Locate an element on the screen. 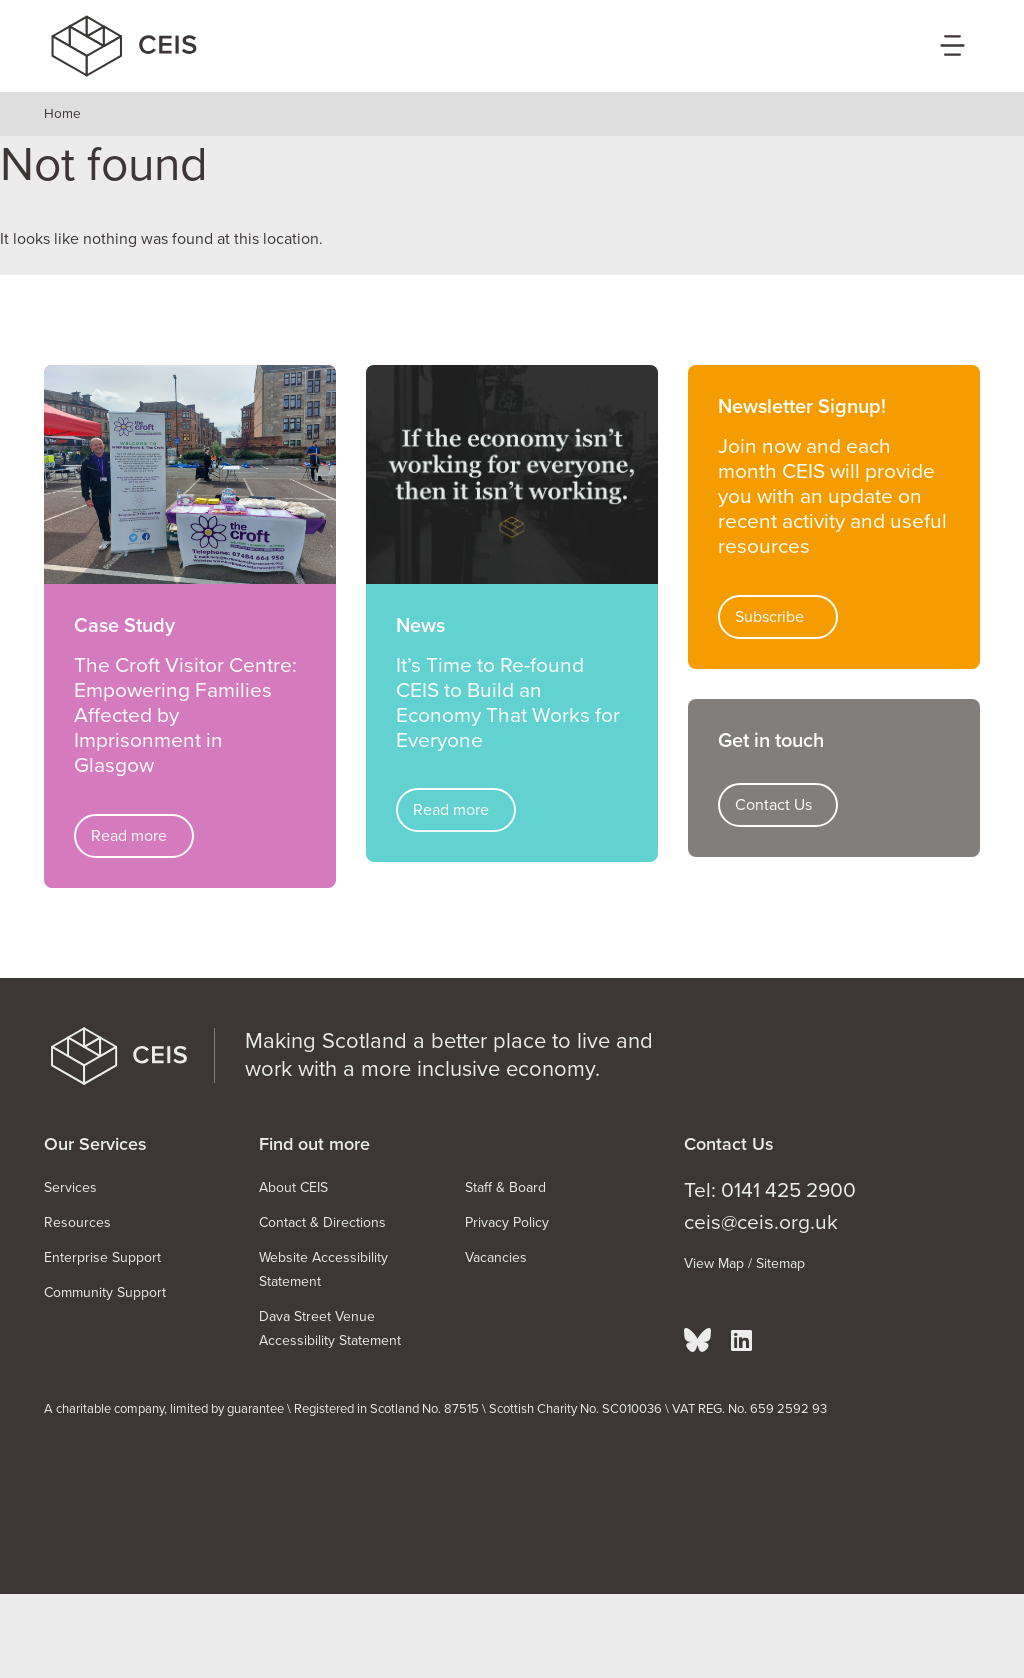  Tel: 0141 425 2900 is located at coordinates (770, 1190).